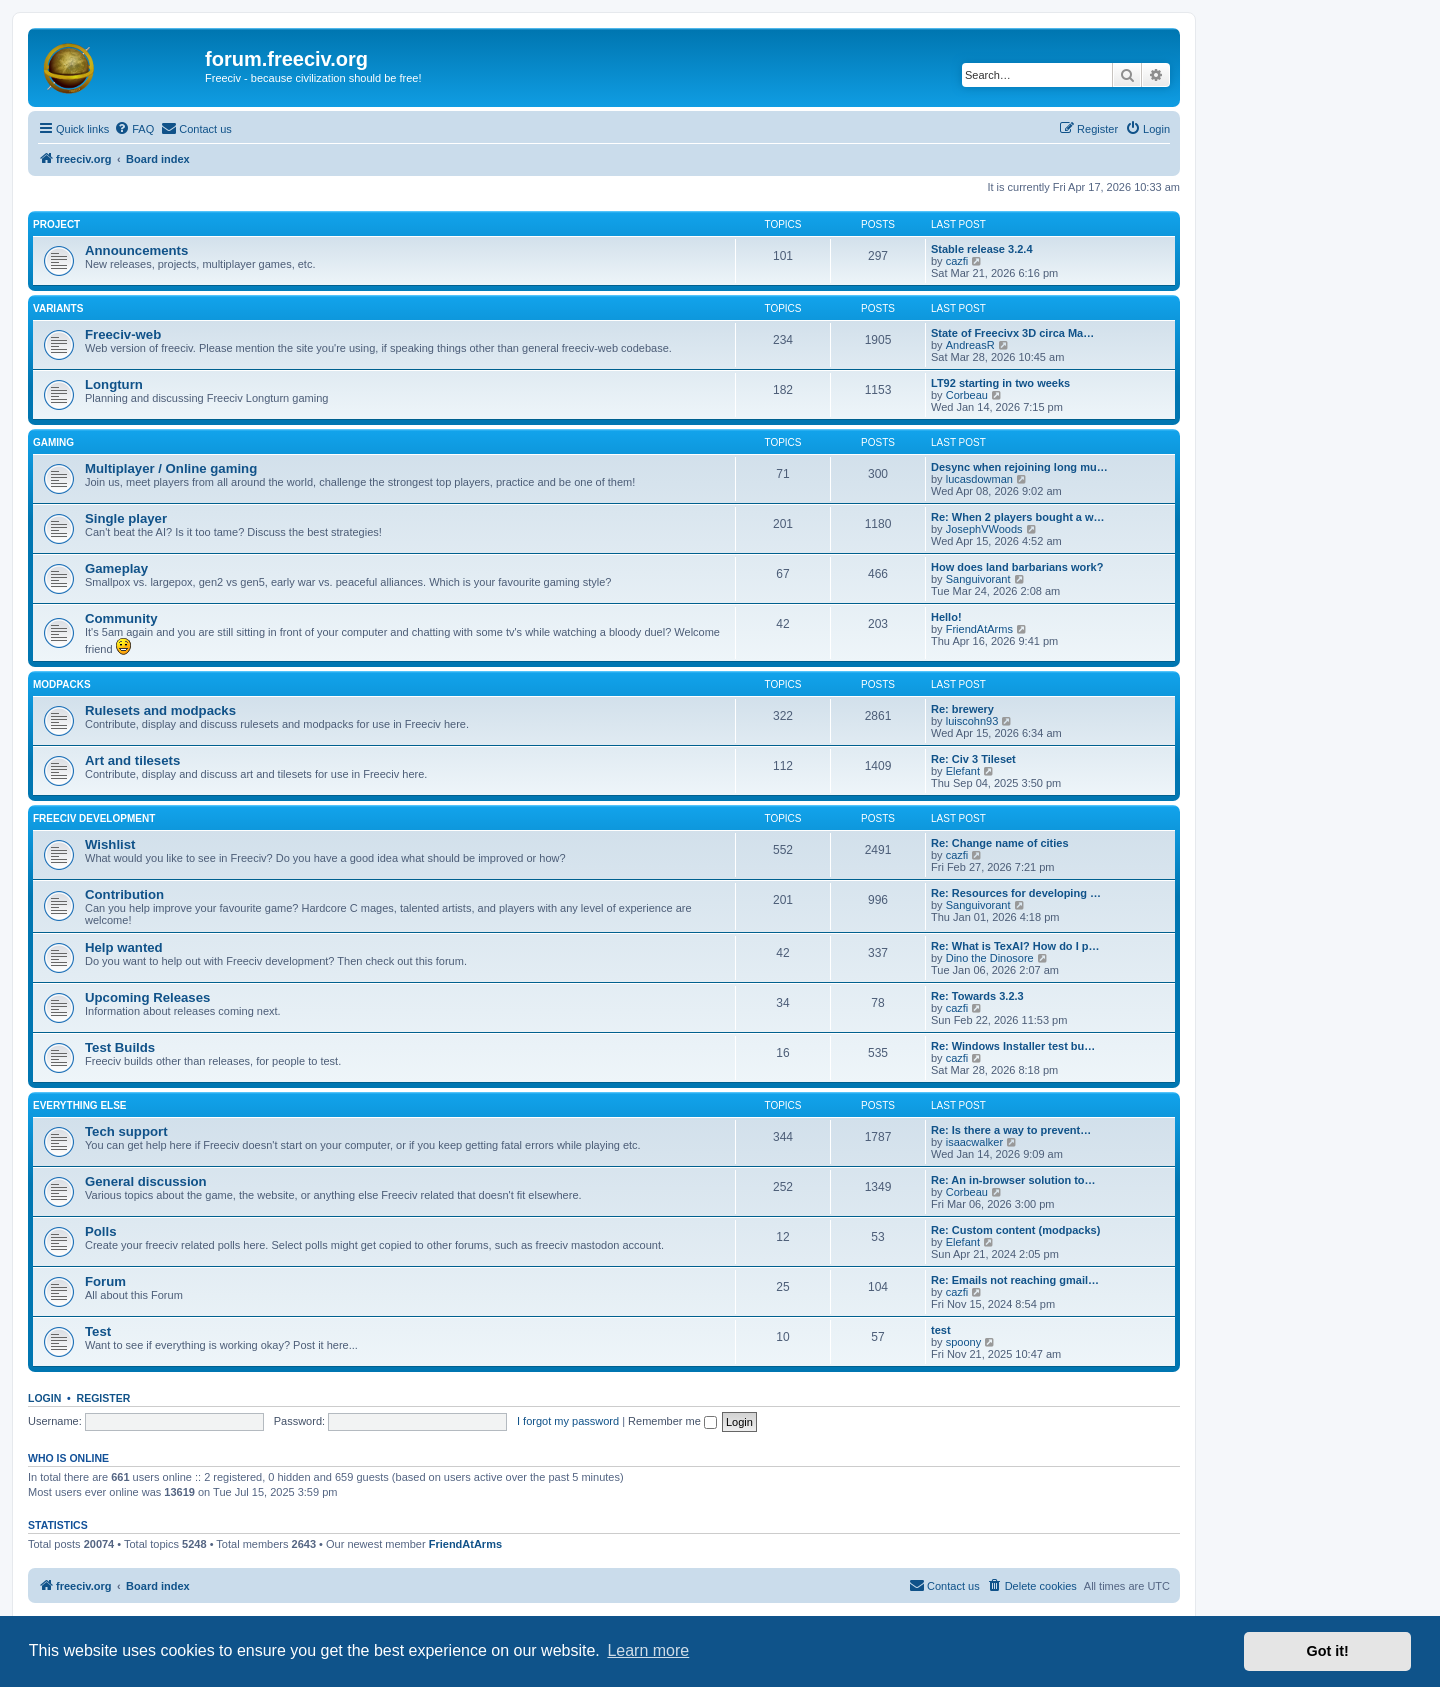 The height and width of the screenshot is (1687, 1440). Describe the element at coordinates (982, 249) in the screenshot. I see `Stable release 3.2.4` at that location.